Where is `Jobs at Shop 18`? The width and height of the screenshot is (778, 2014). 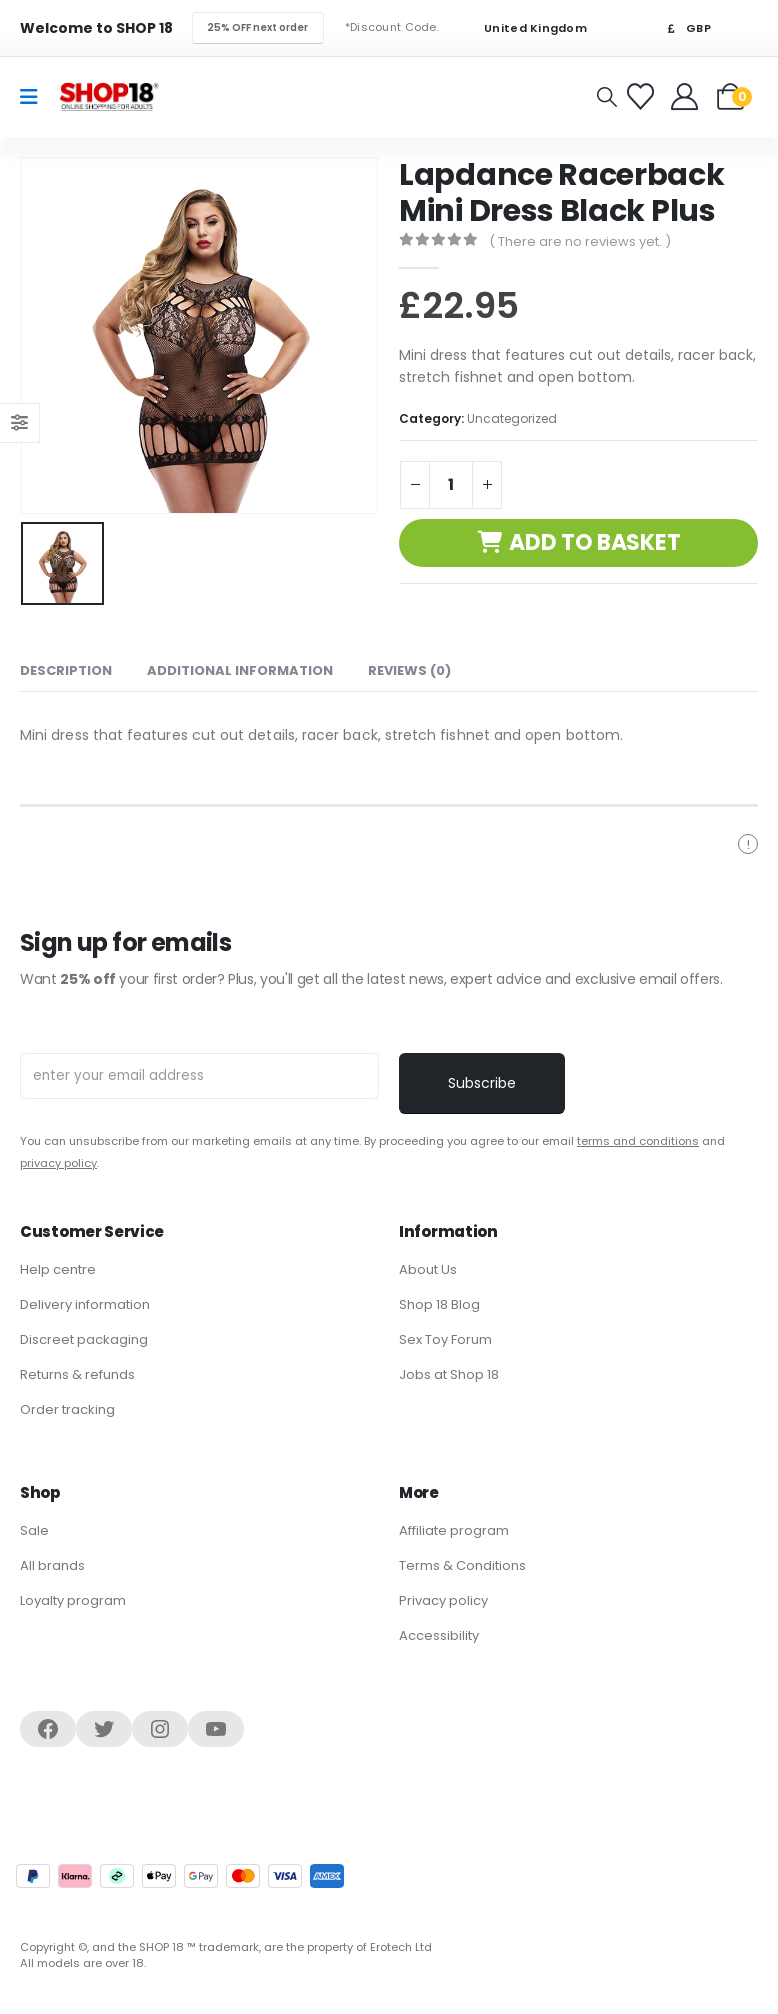 Jobs at Shop 18 is located at coordinates (449, 1371).